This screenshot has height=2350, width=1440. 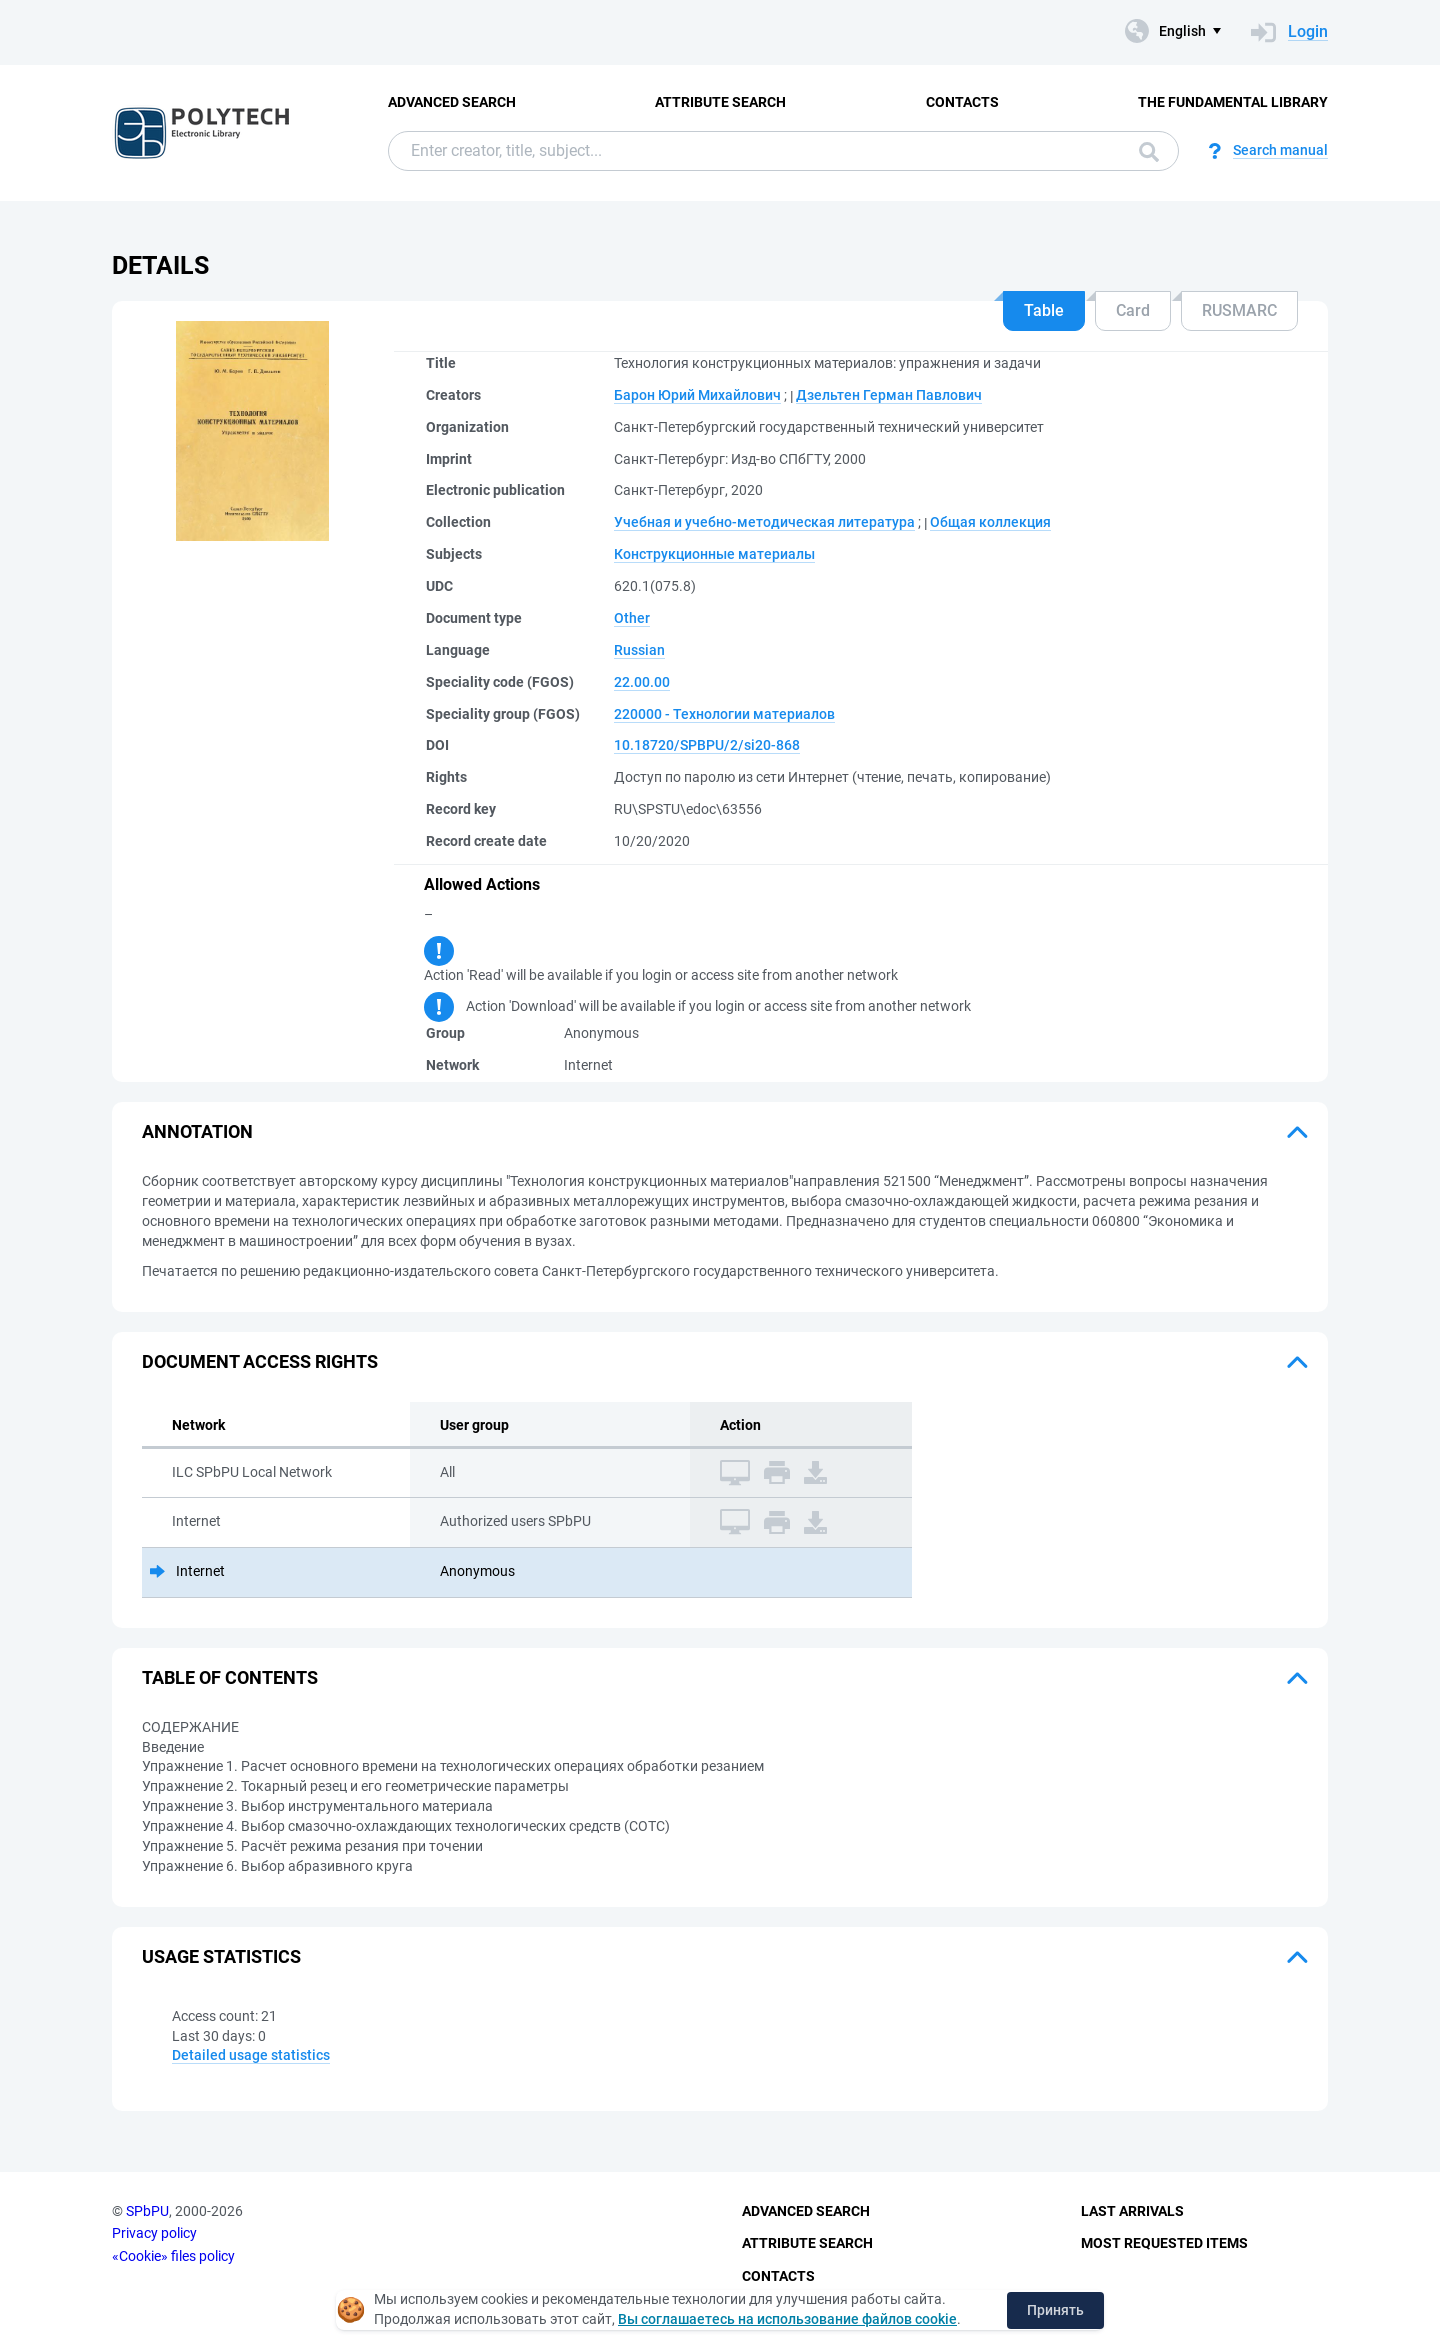 What do you see at coordinates (697, 395) in the screenshot?
I see `Барон Юрий Михайлович` at bounding box center [697, 395].